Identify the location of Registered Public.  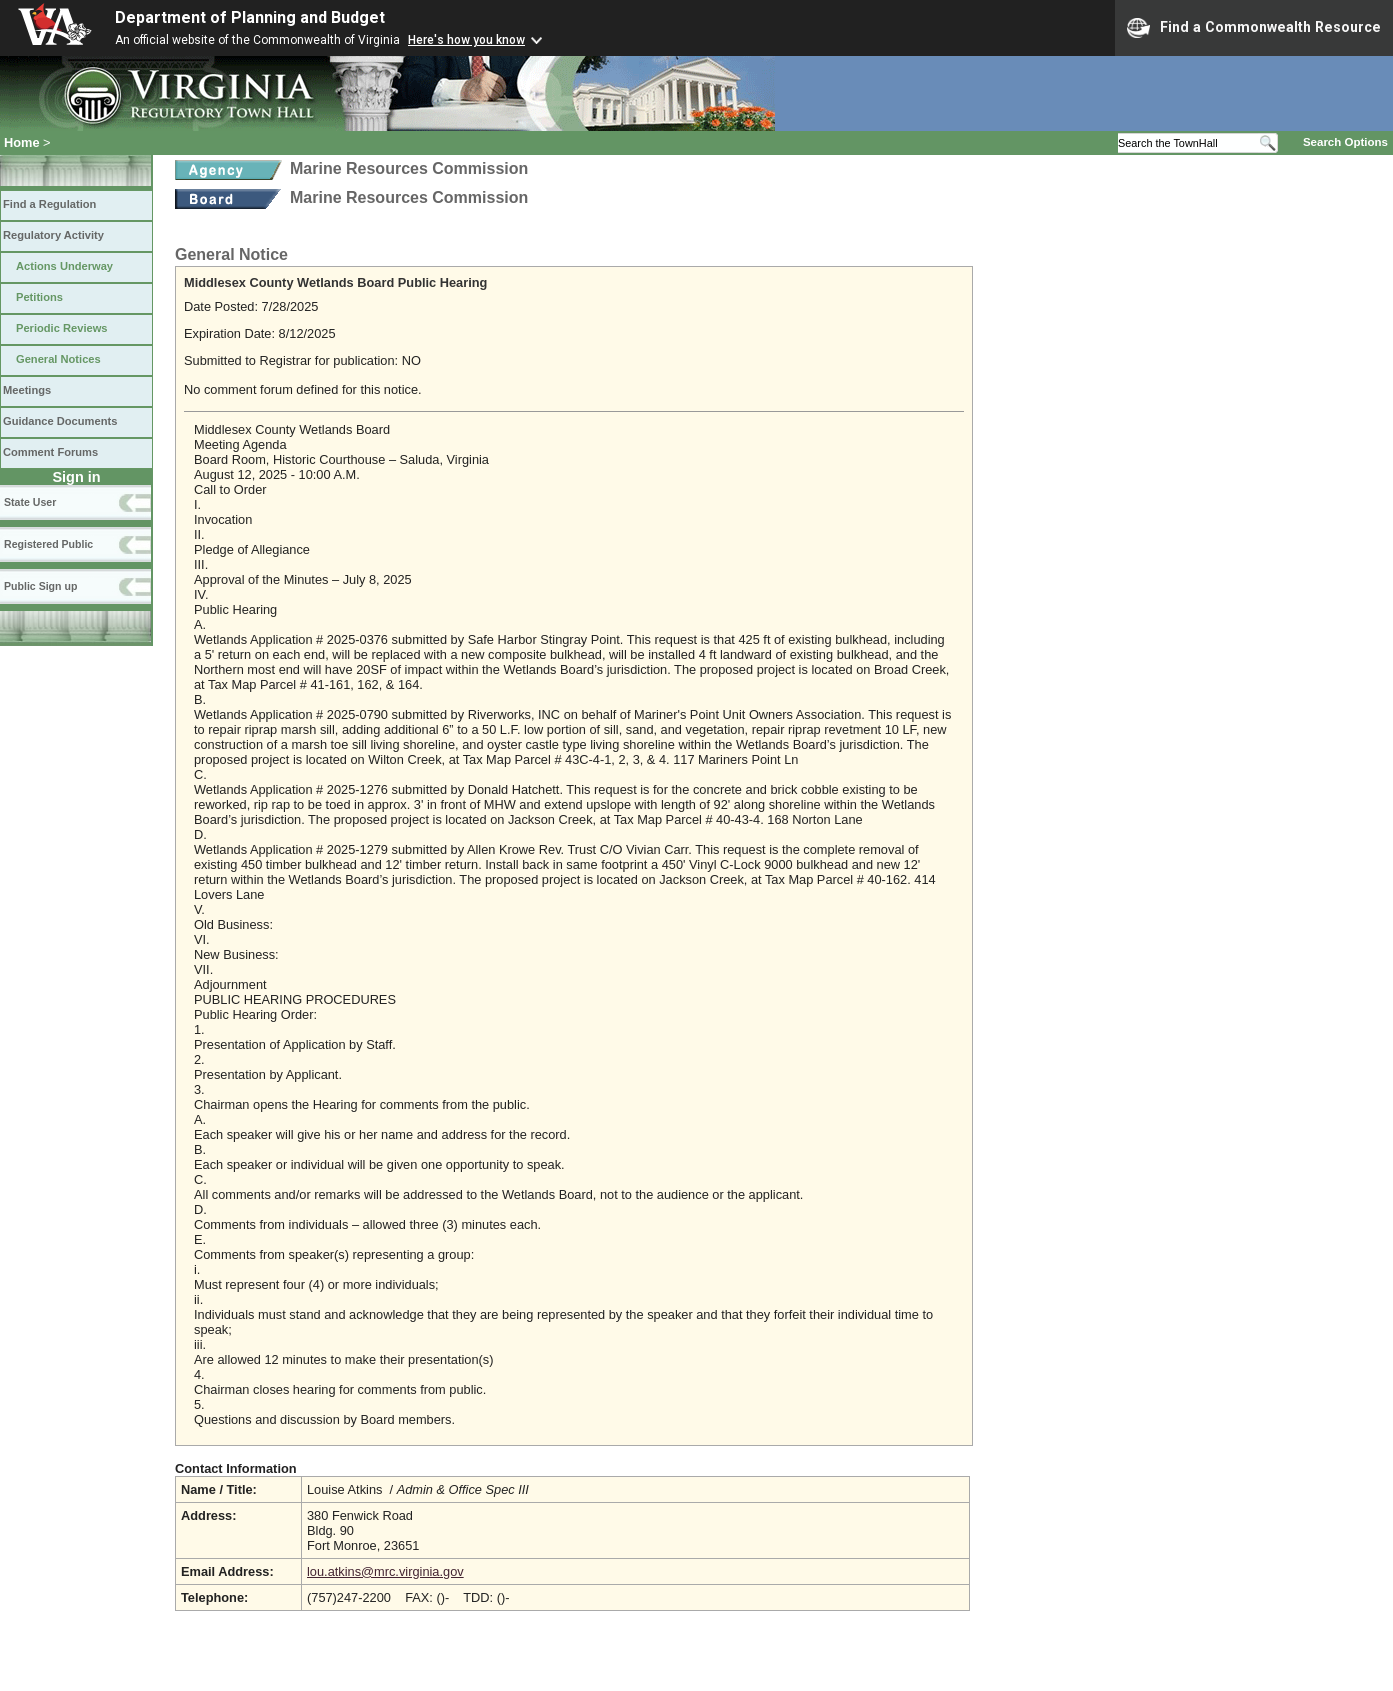
(48, 544).